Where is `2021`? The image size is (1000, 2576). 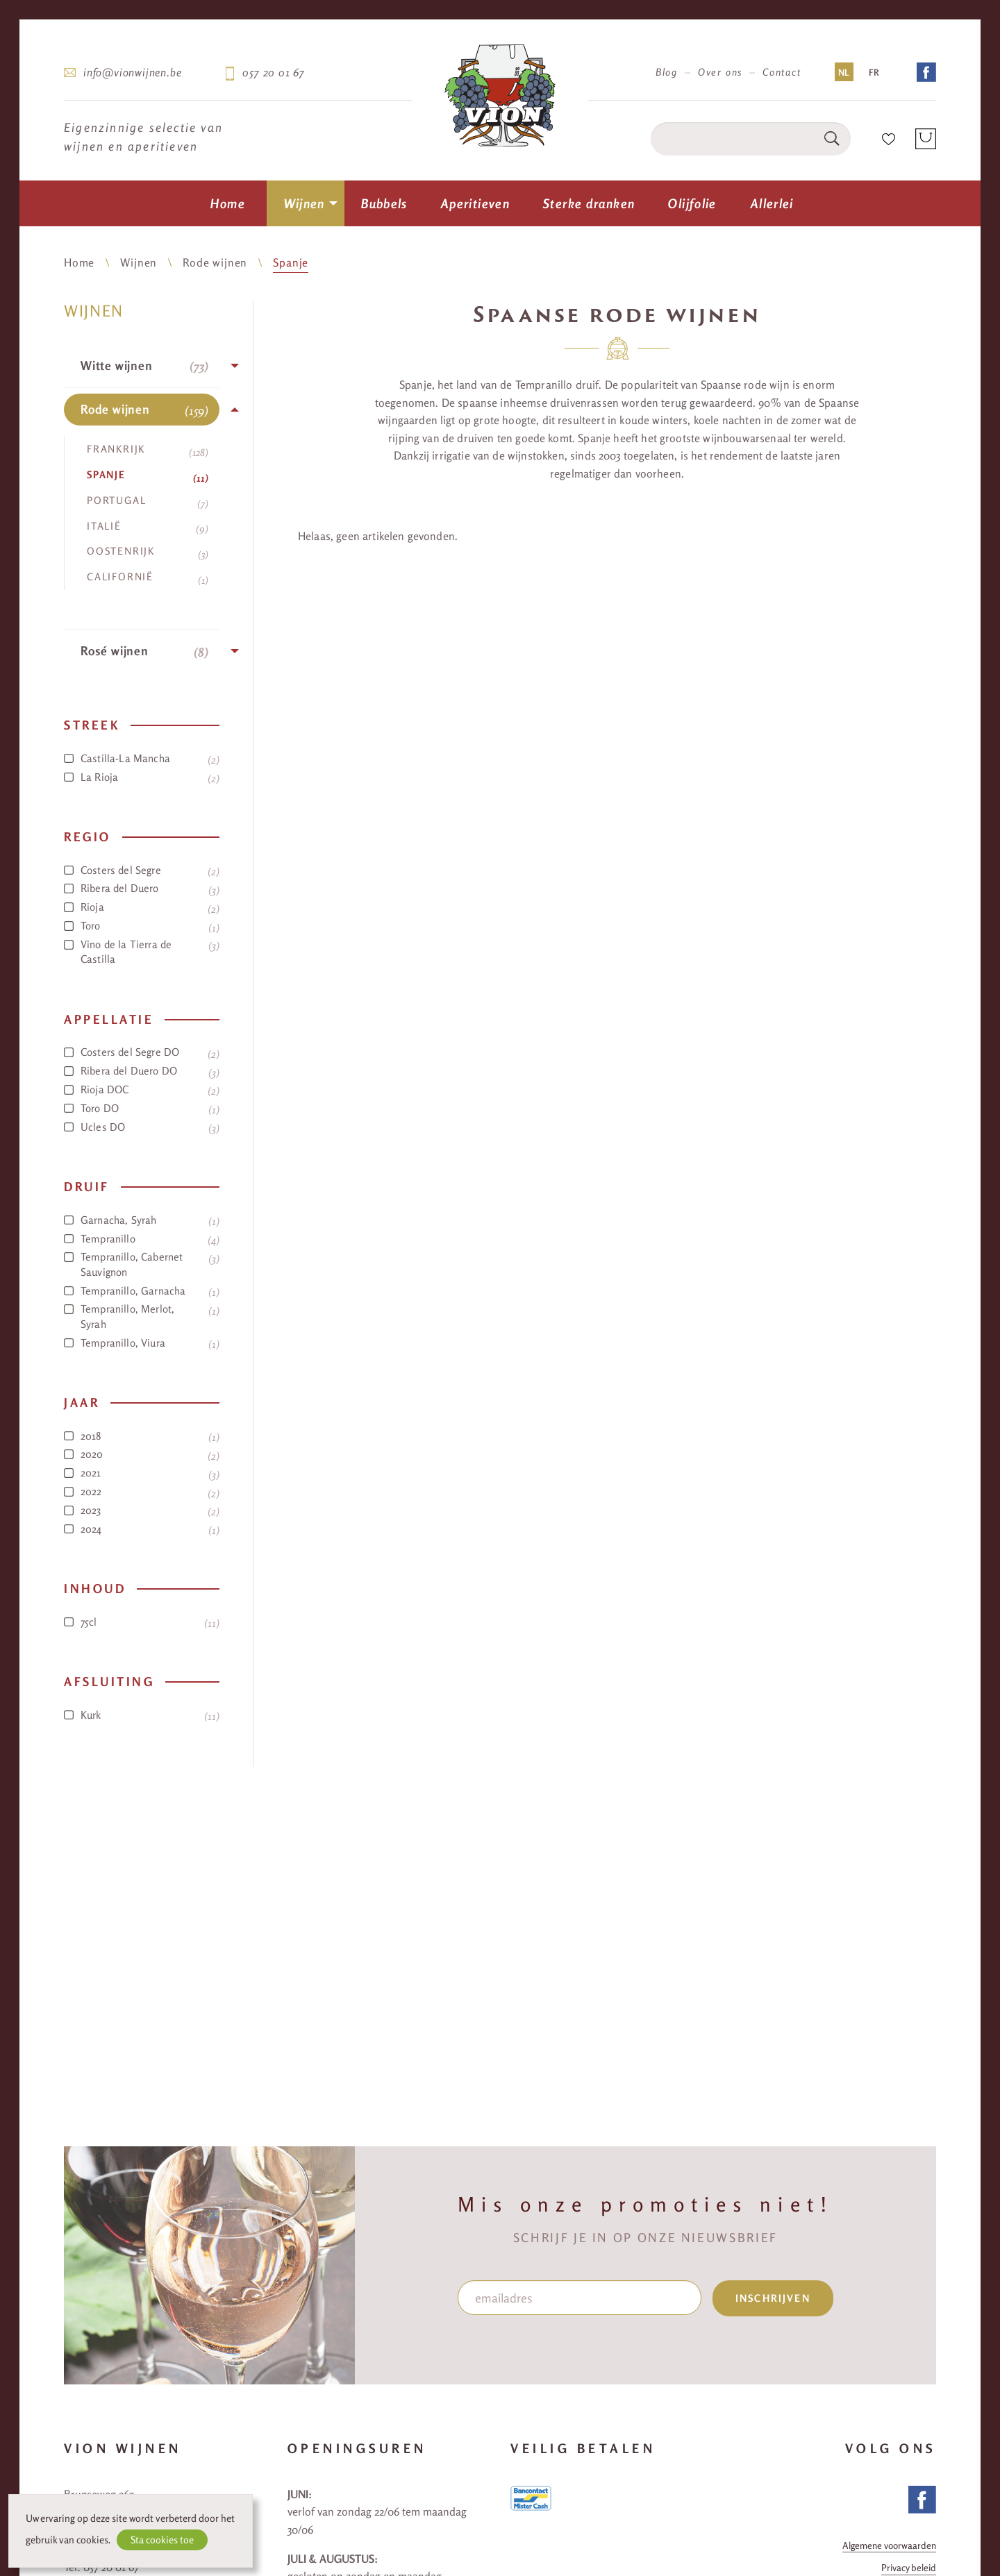 2021 is located at coordinates (141, 1473).